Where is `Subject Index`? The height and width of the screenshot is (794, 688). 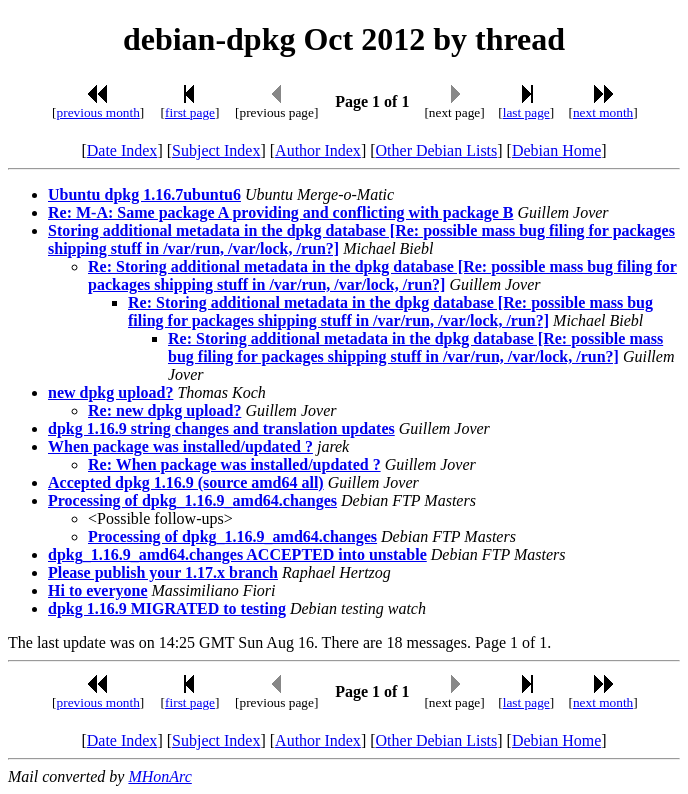 Subject Index is located at coordinates (216, 150).